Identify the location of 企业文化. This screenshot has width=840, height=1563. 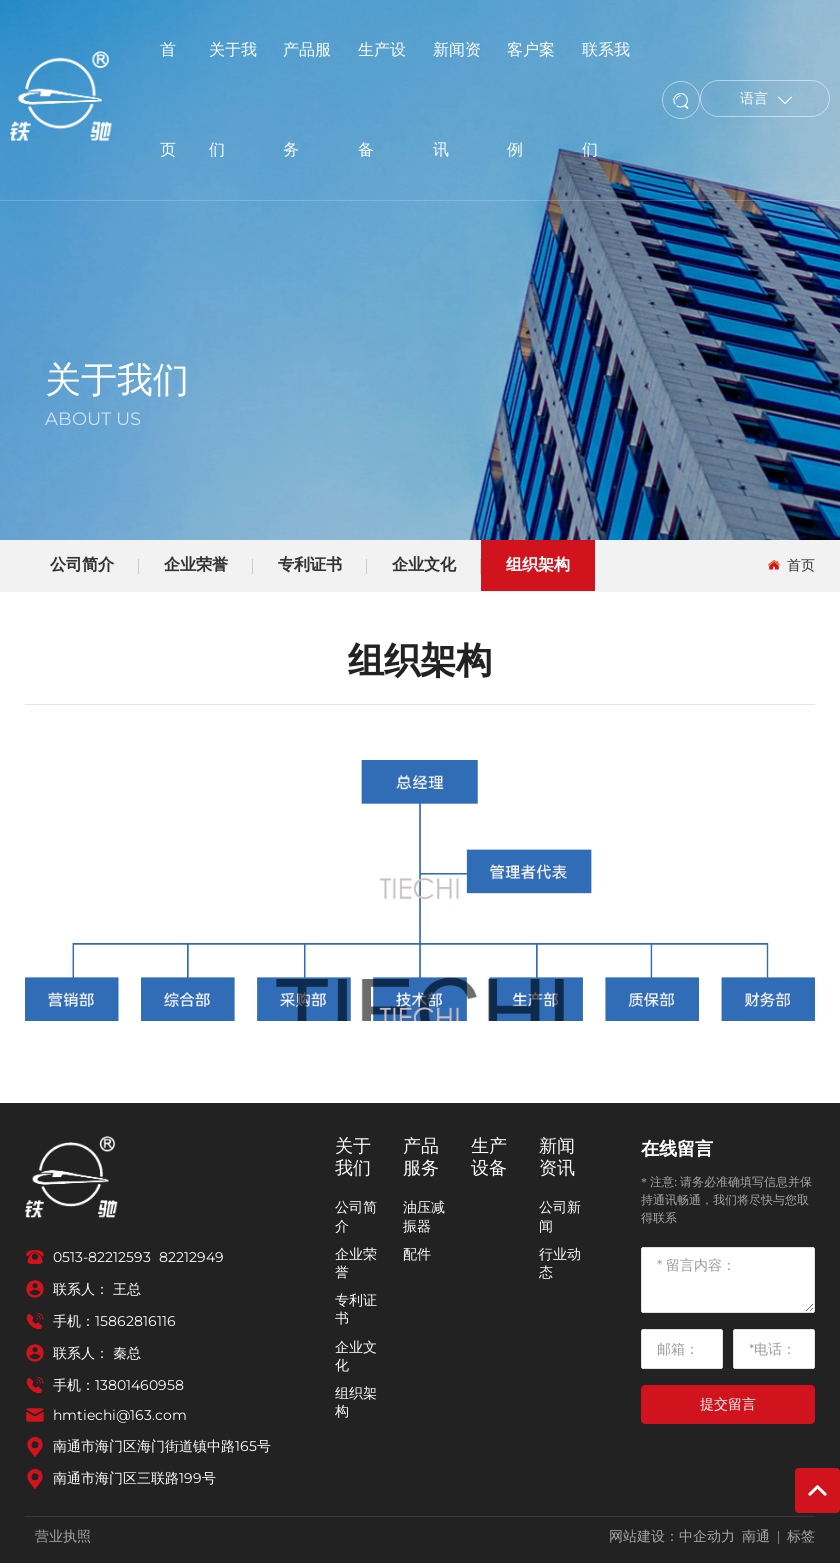
(424, 564).